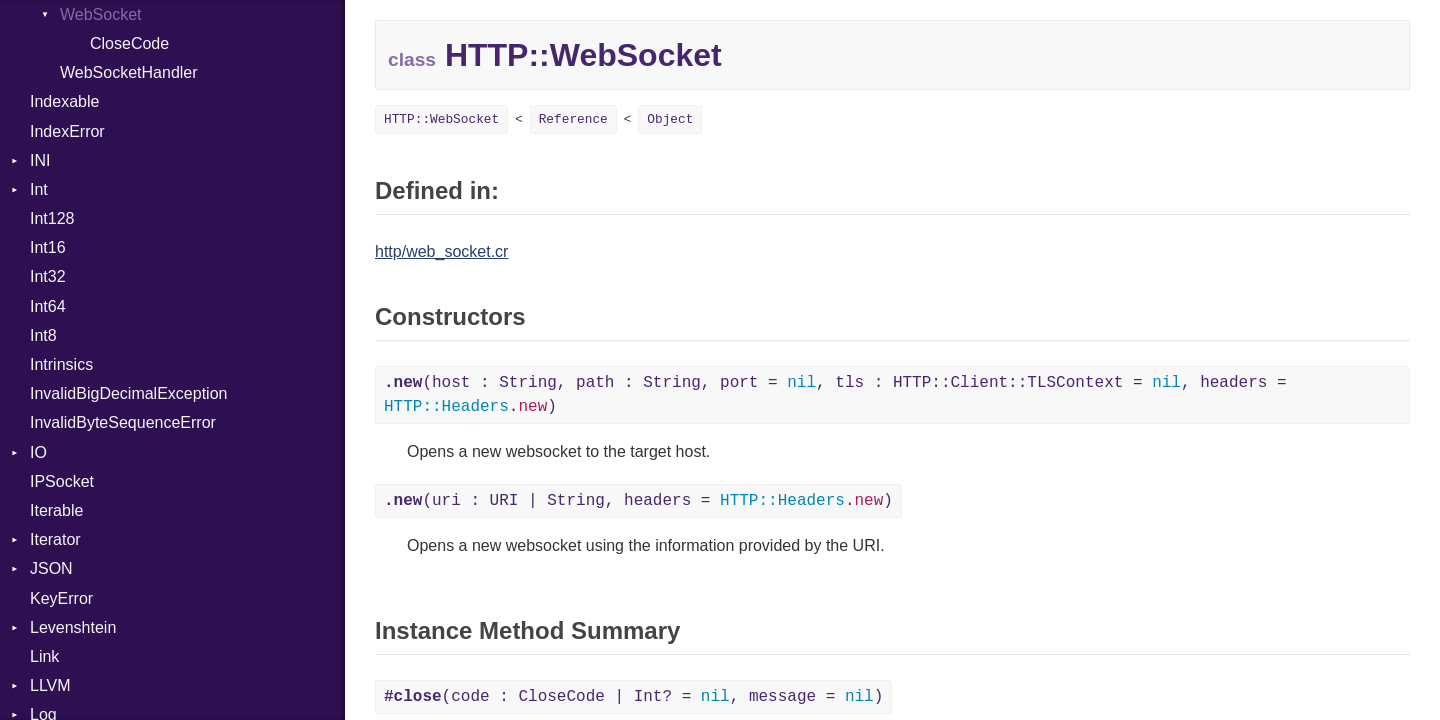 This screenshot has width=1440, height=720. Describe the element at coordinates (129, 72) in the screenshot. I see `WebSocketHandler` at that location.